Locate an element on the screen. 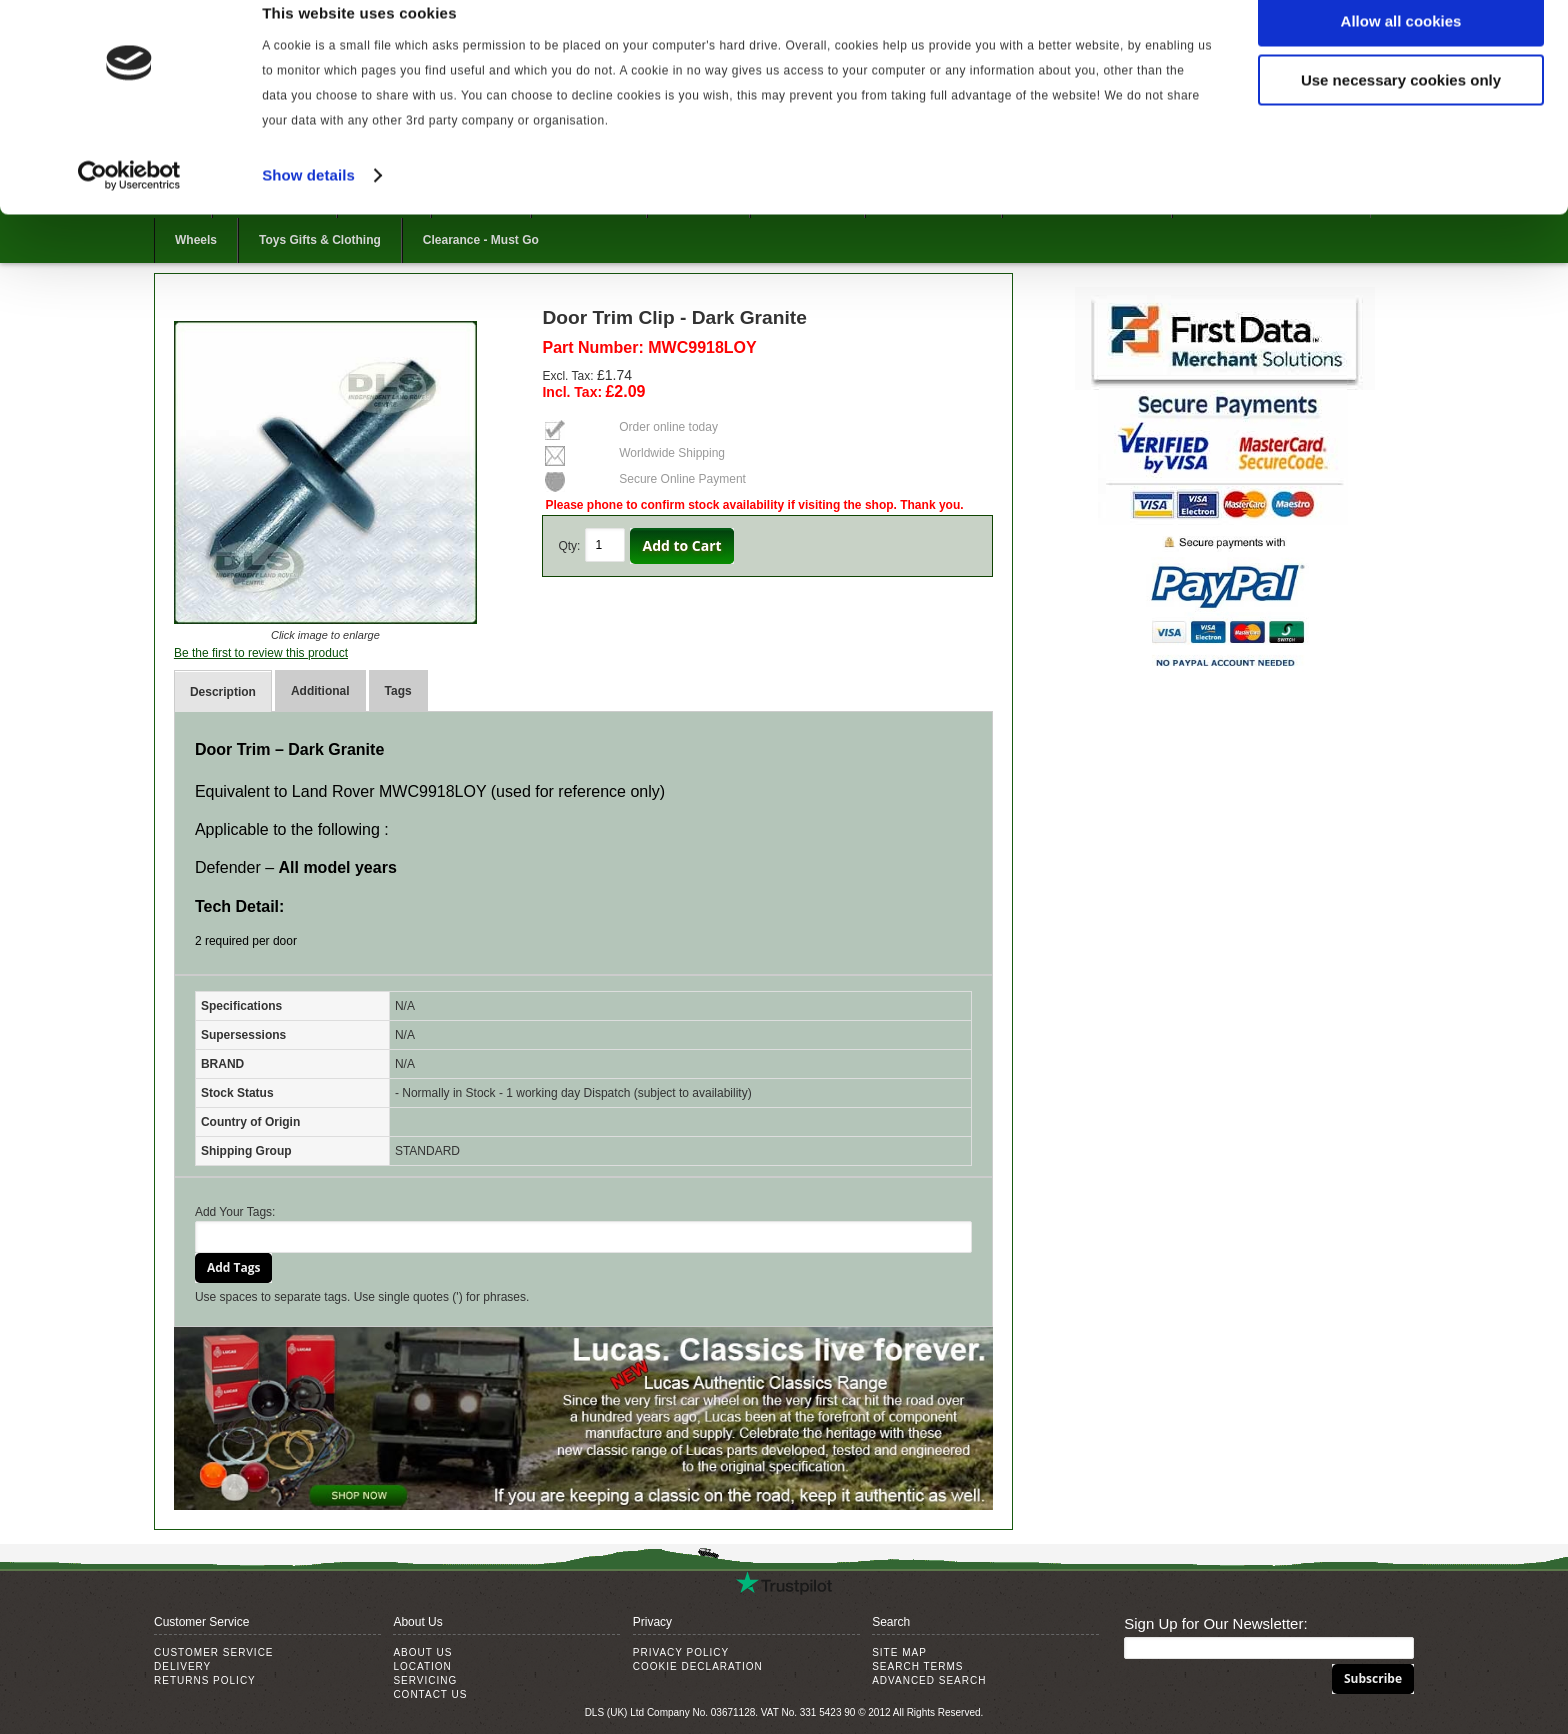 The height and width of the screenshot is (1734, 1568). Allow all cookies is located at coordinates (1401, 49).